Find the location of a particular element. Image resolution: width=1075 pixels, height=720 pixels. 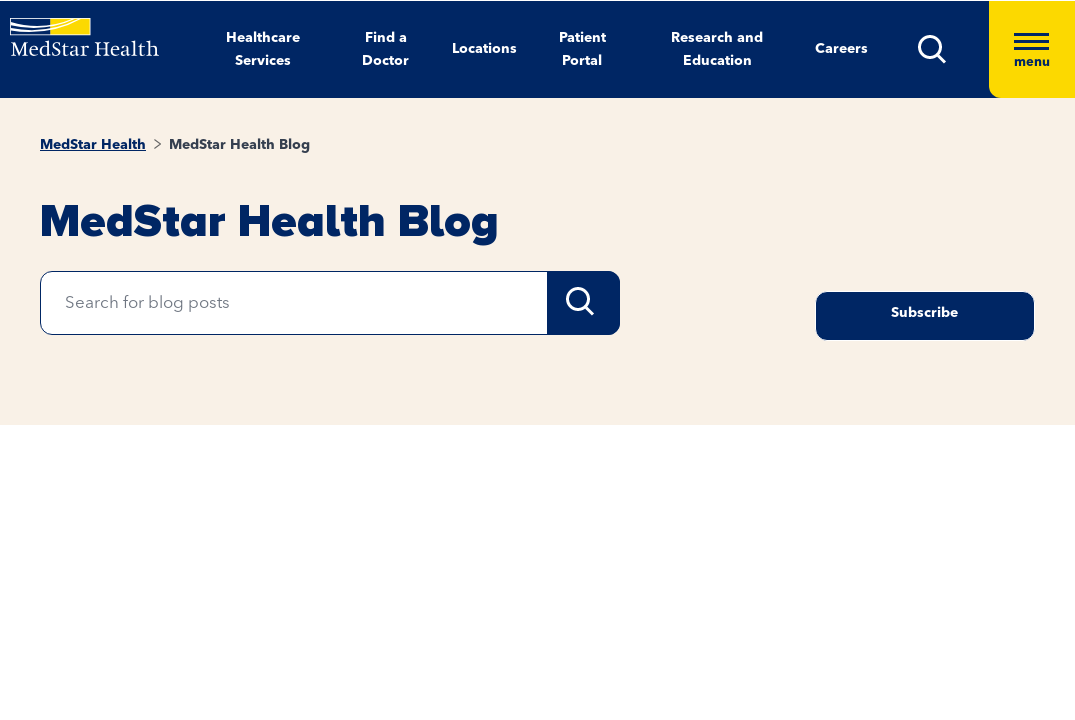

Search is located at coordinates (583, 303).